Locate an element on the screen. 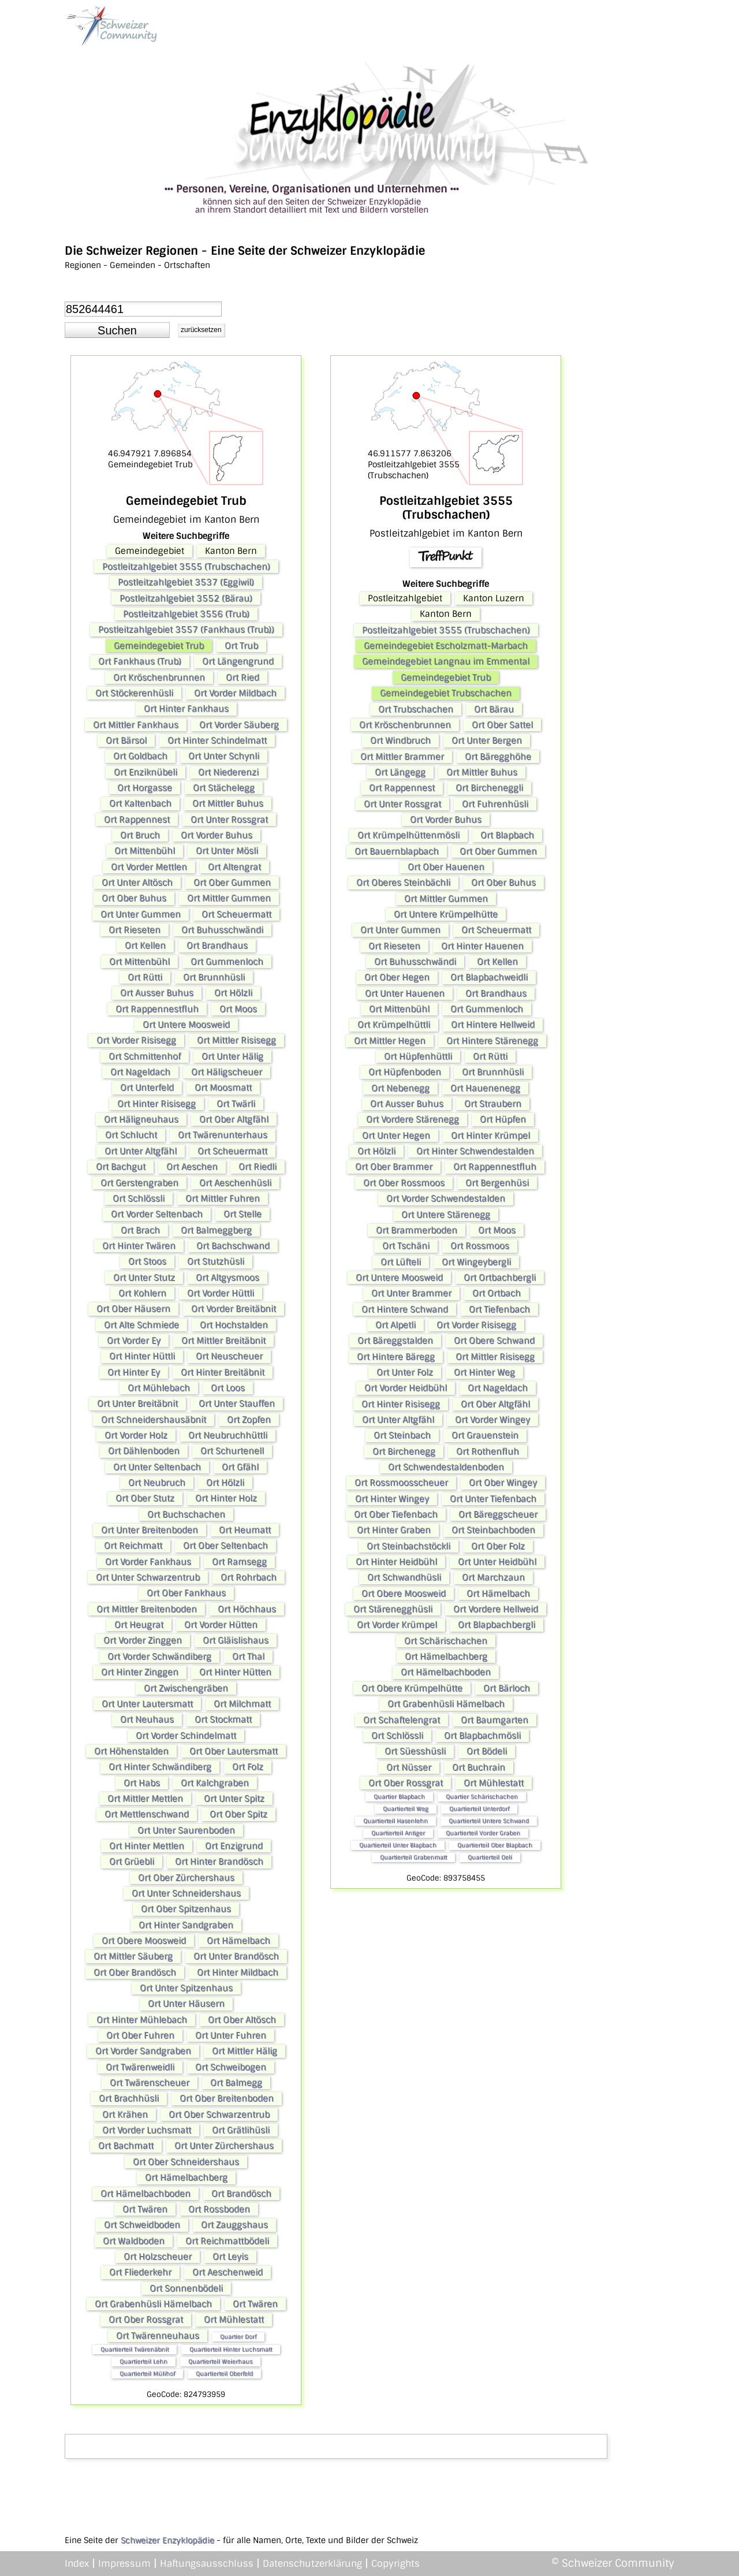  Ort Hinter Zinggen is located at coordinates (139, 1672).